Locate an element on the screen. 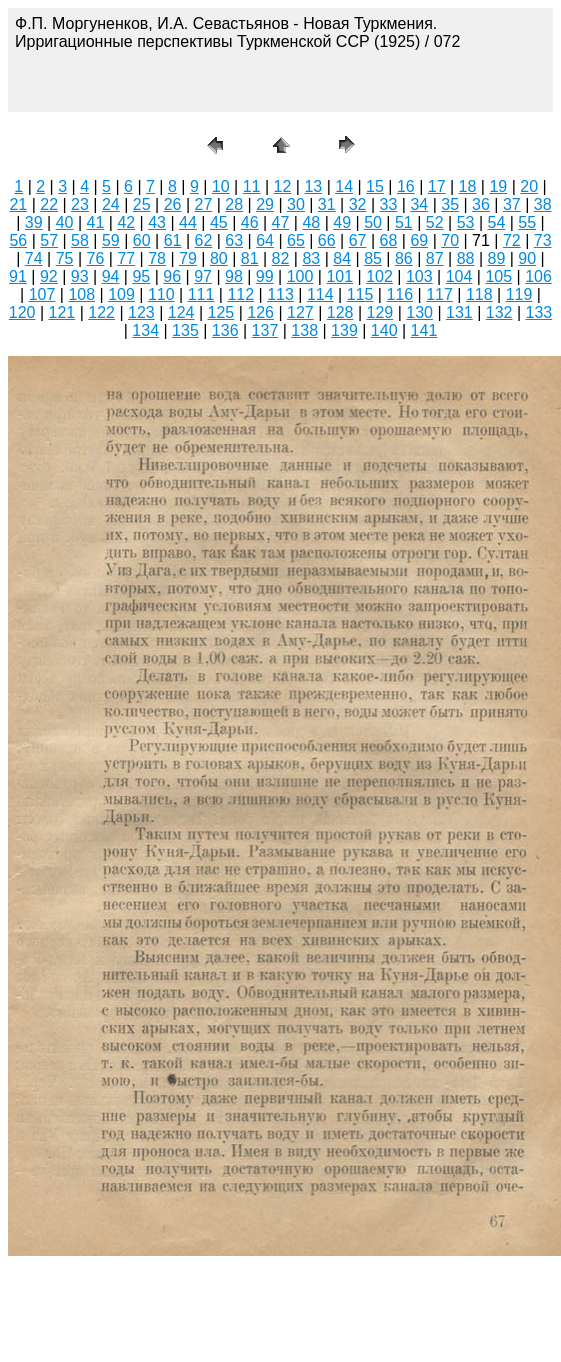 This screenshot has width=561, height=1362. 54 is located at coordinates (497, 222).